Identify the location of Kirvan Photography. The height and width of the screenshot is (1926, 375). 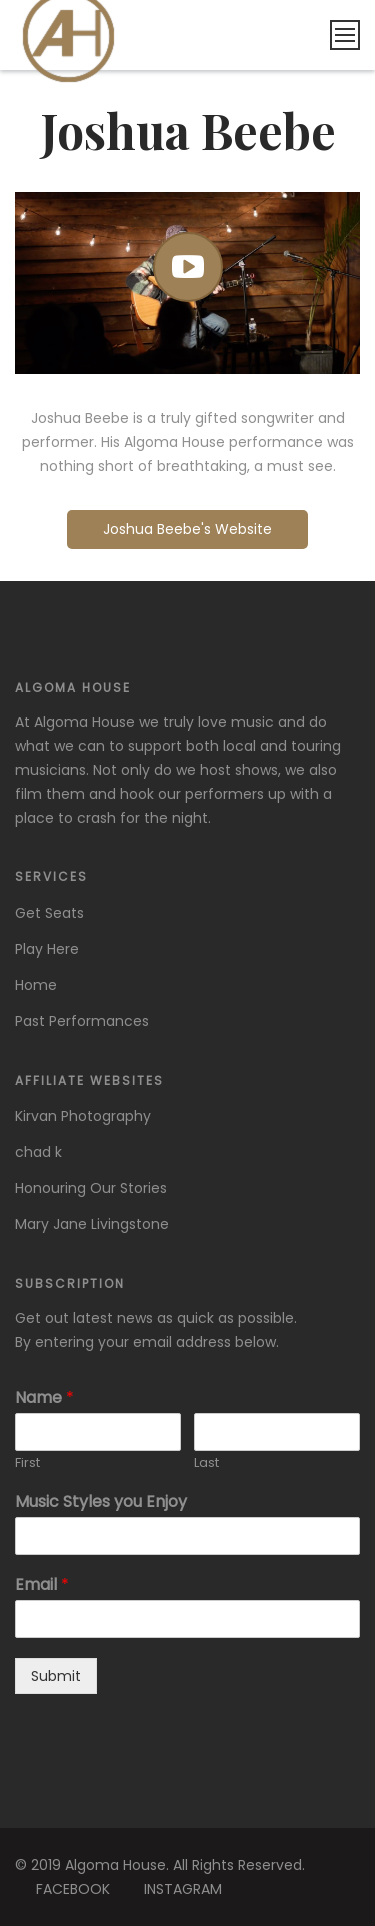
(83, 1116).